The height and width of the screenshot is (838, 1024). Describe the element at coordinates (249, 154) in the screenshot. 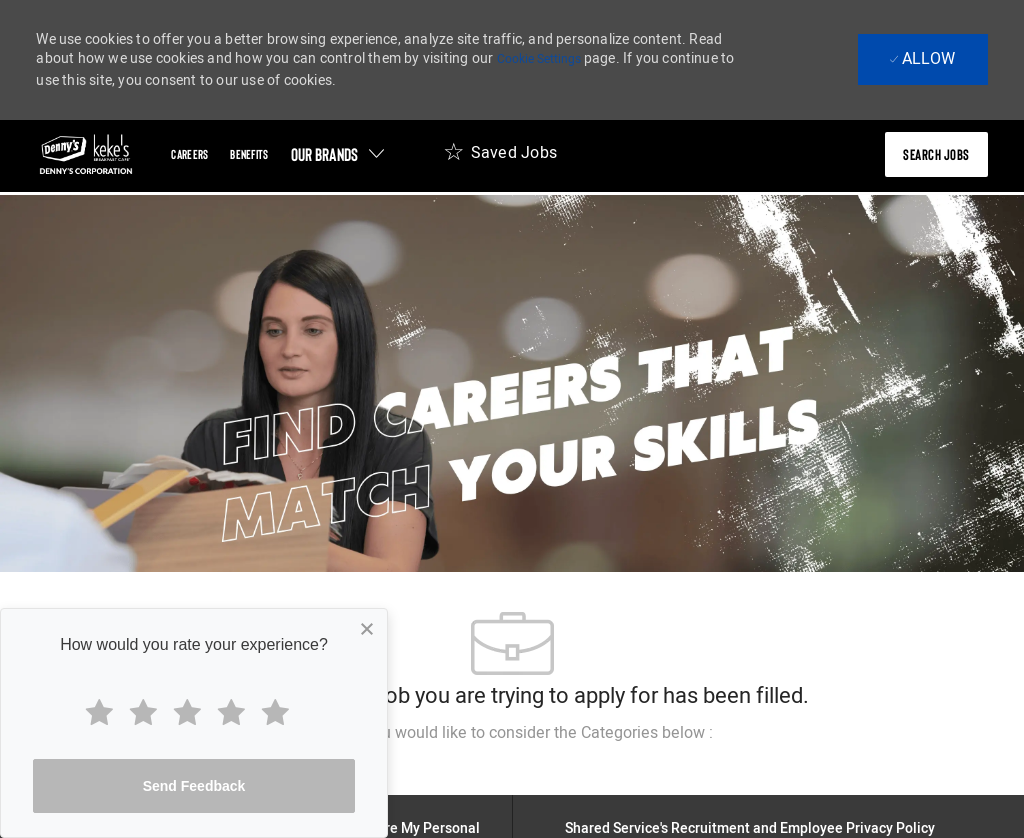

I see `[Benefits]` at that location.